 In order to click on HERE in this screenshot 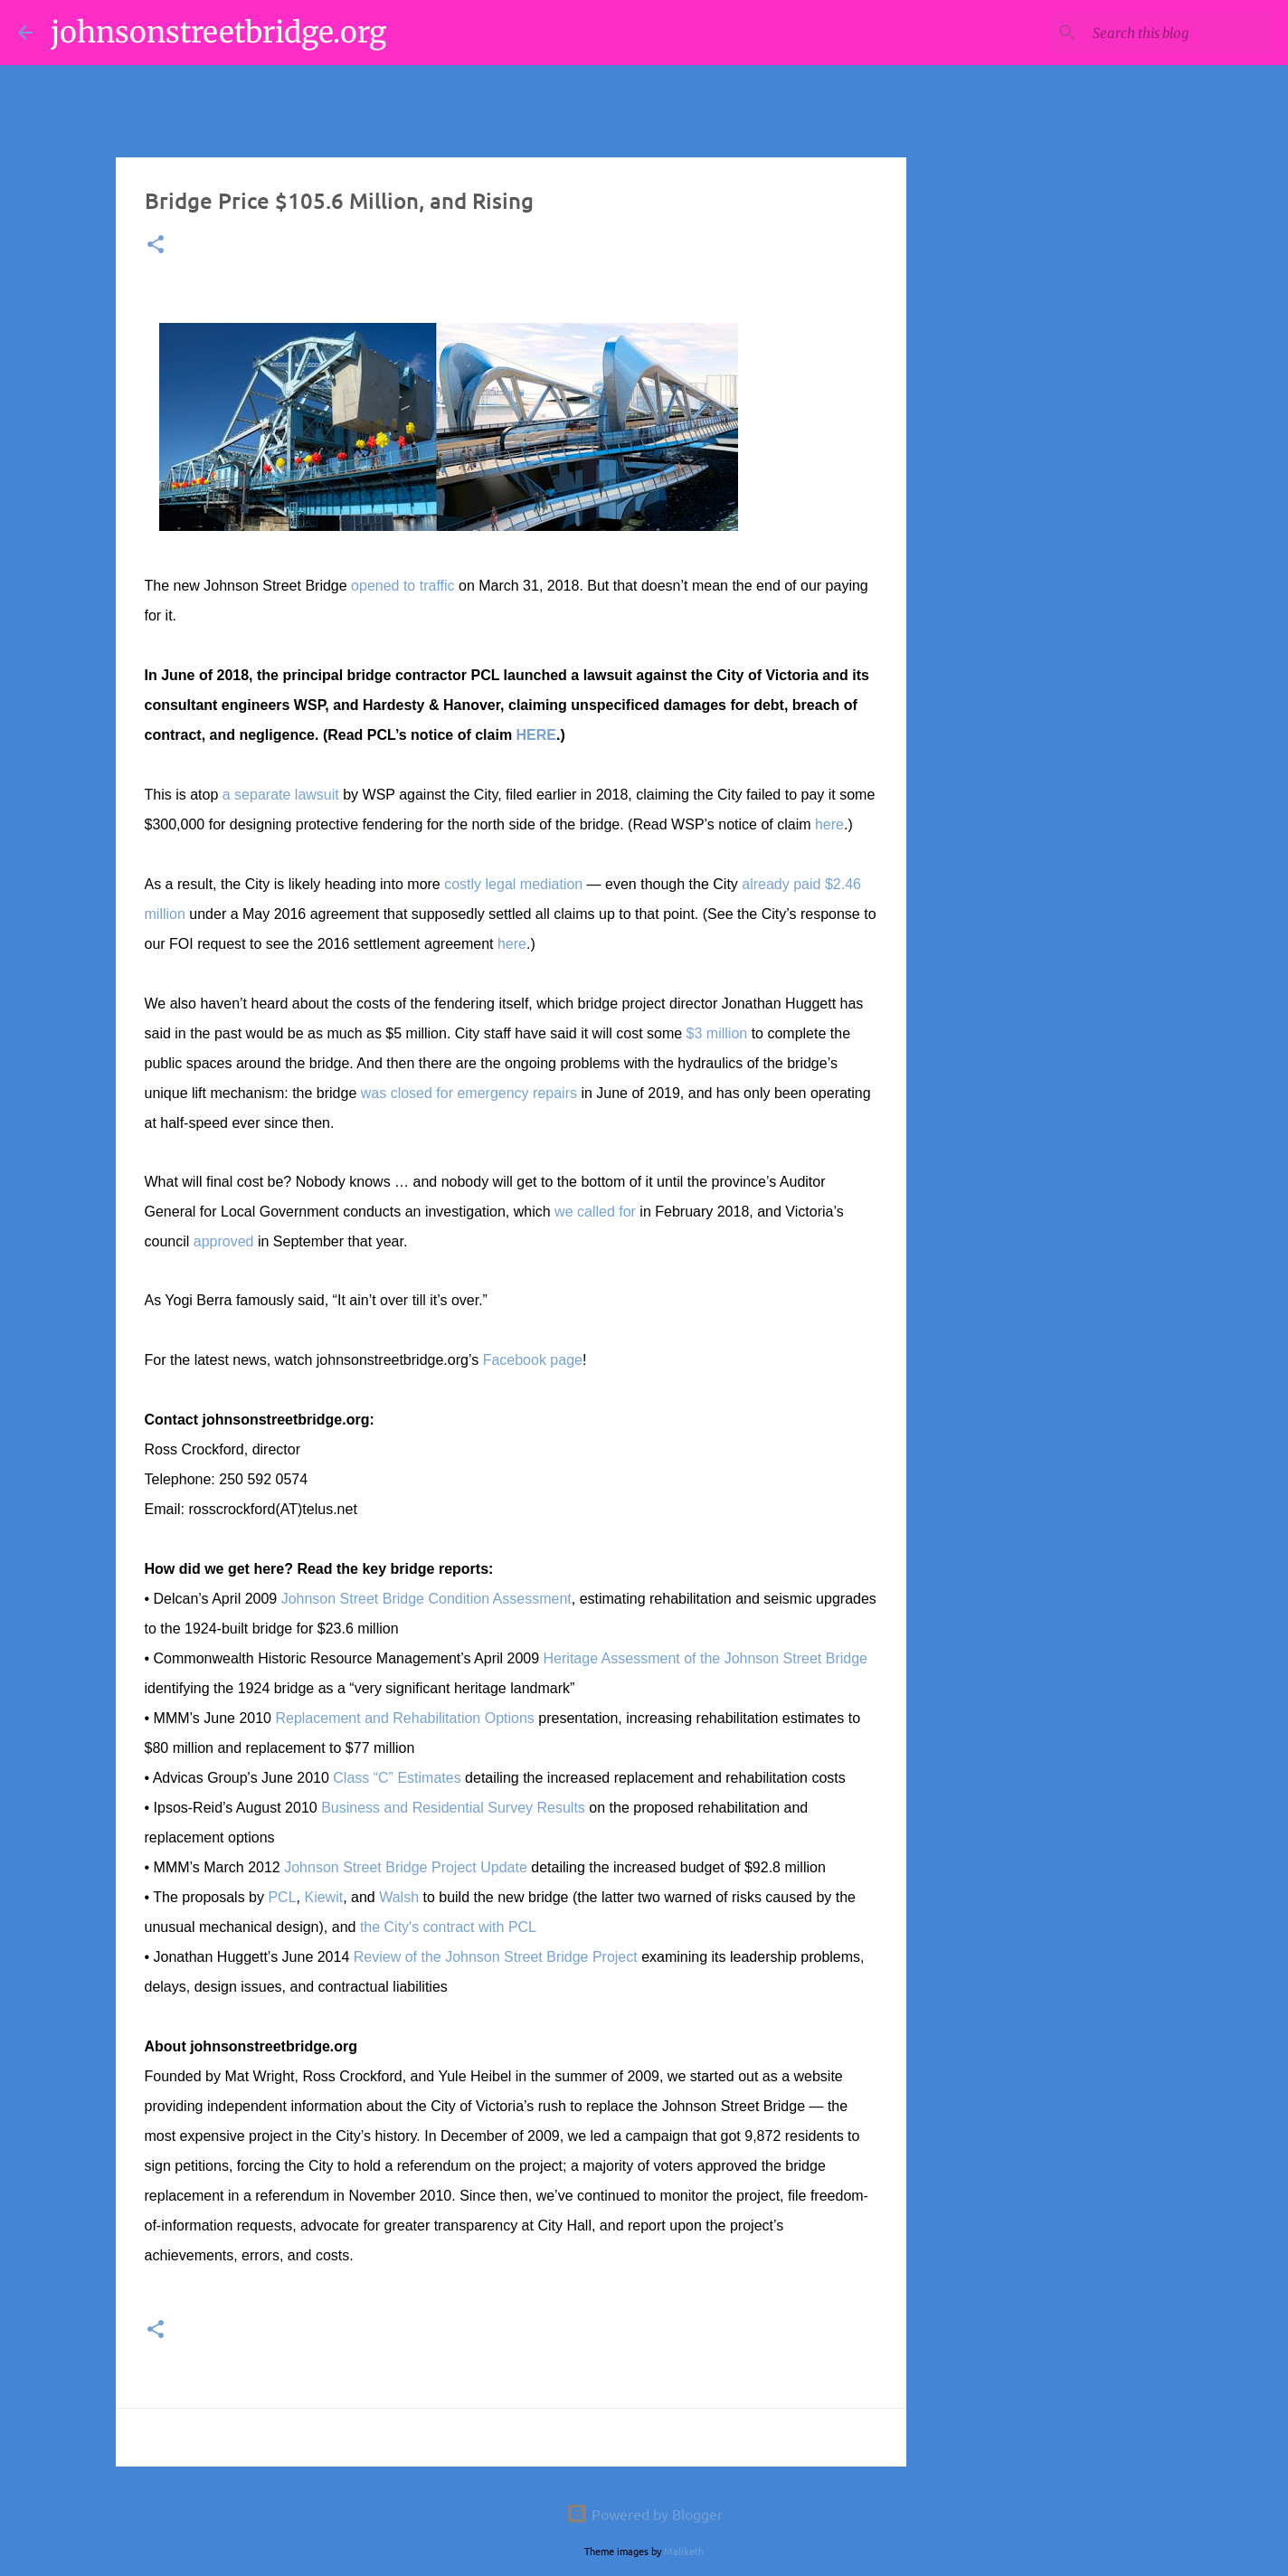, I will do `click(536, 735)`.